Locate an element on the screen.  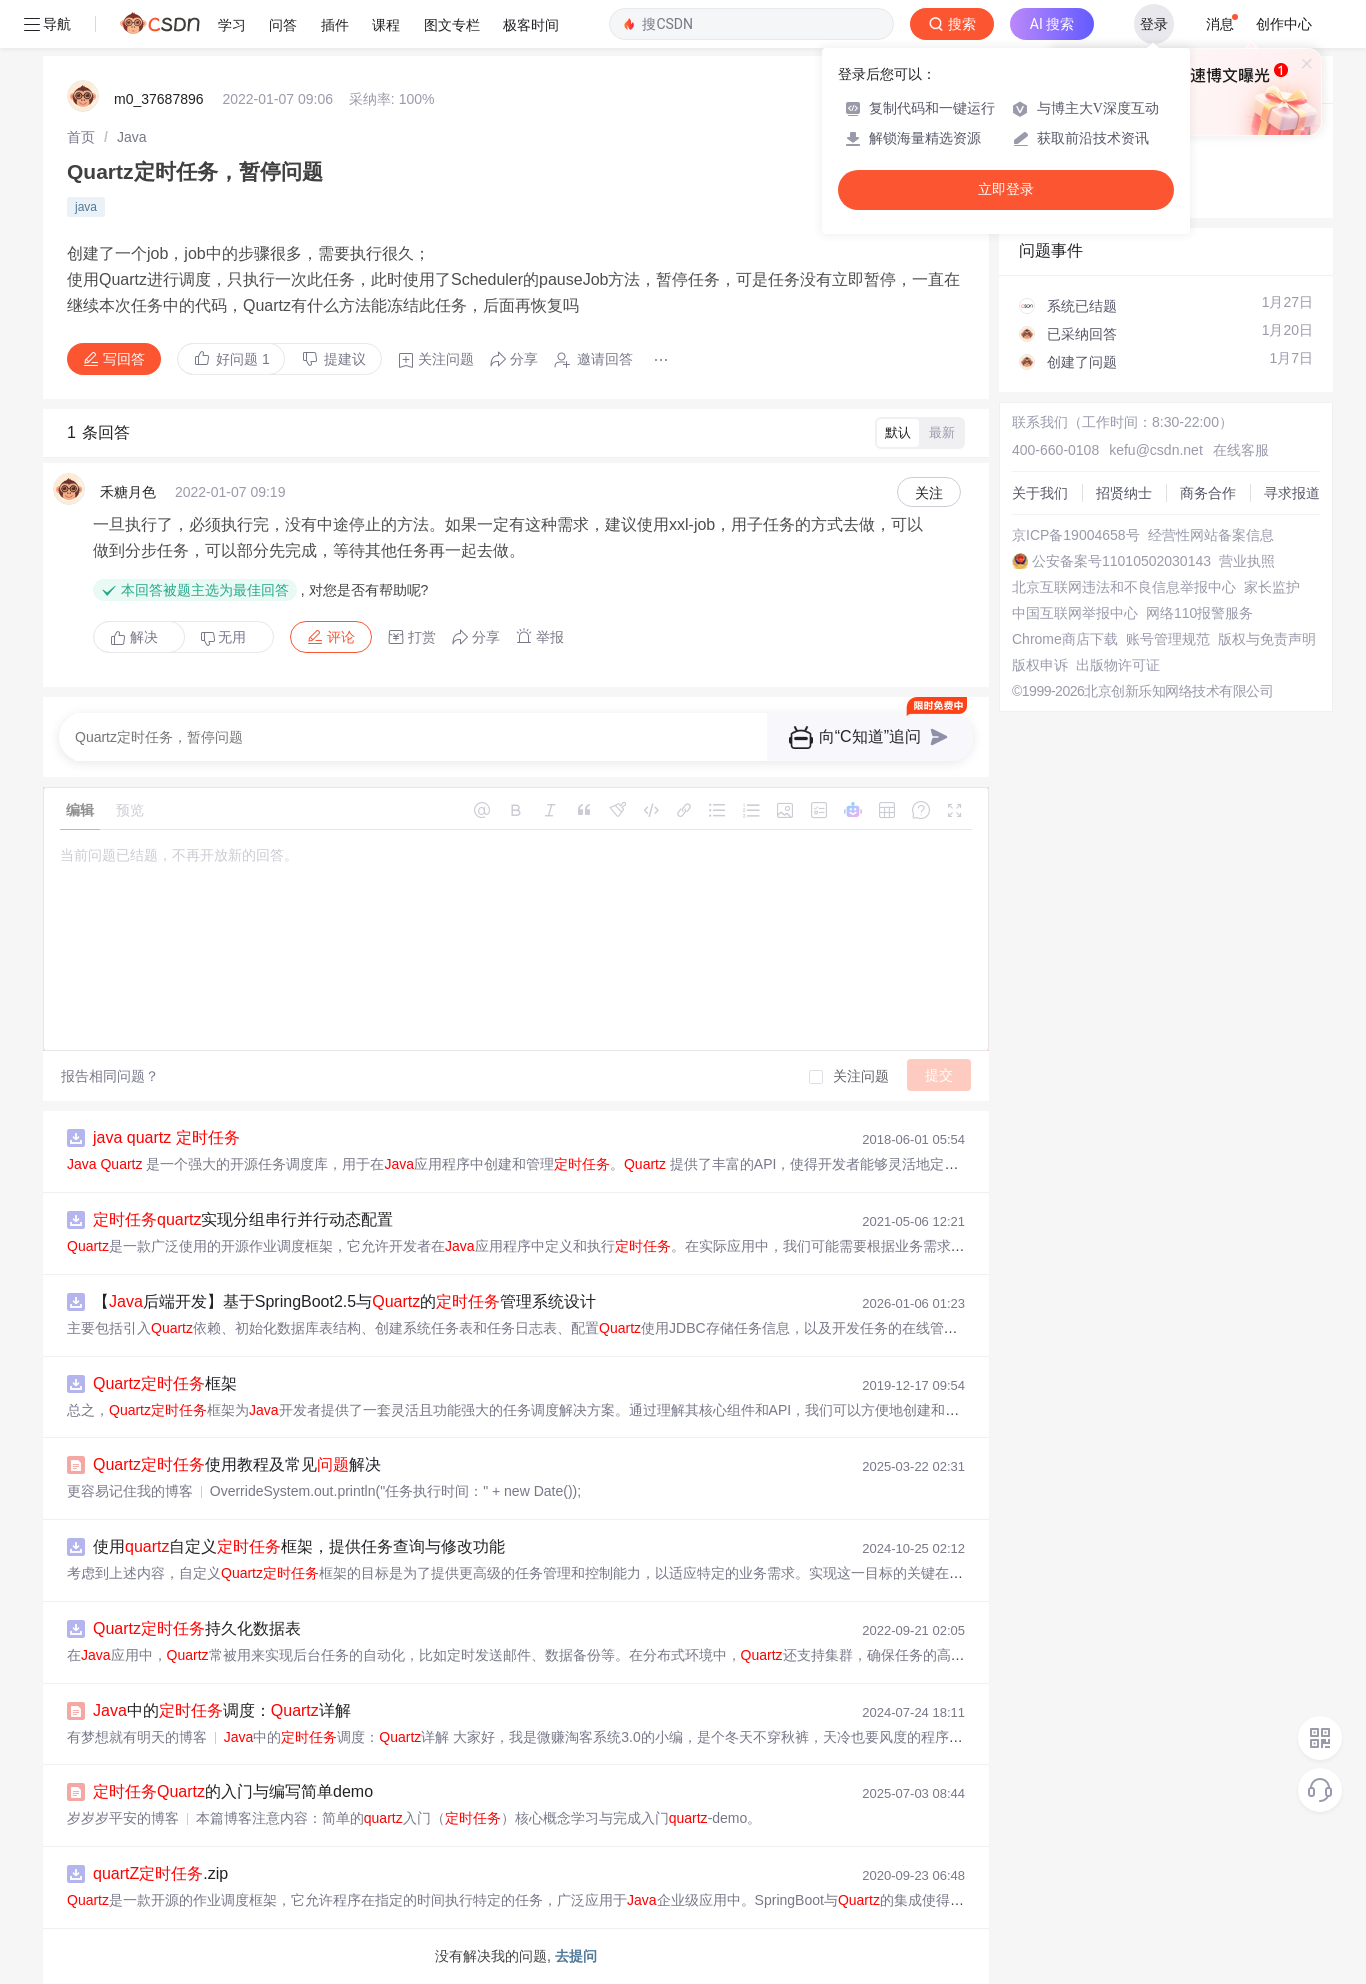
更容易记住我的博客 is located at coordinates (130, 1491).